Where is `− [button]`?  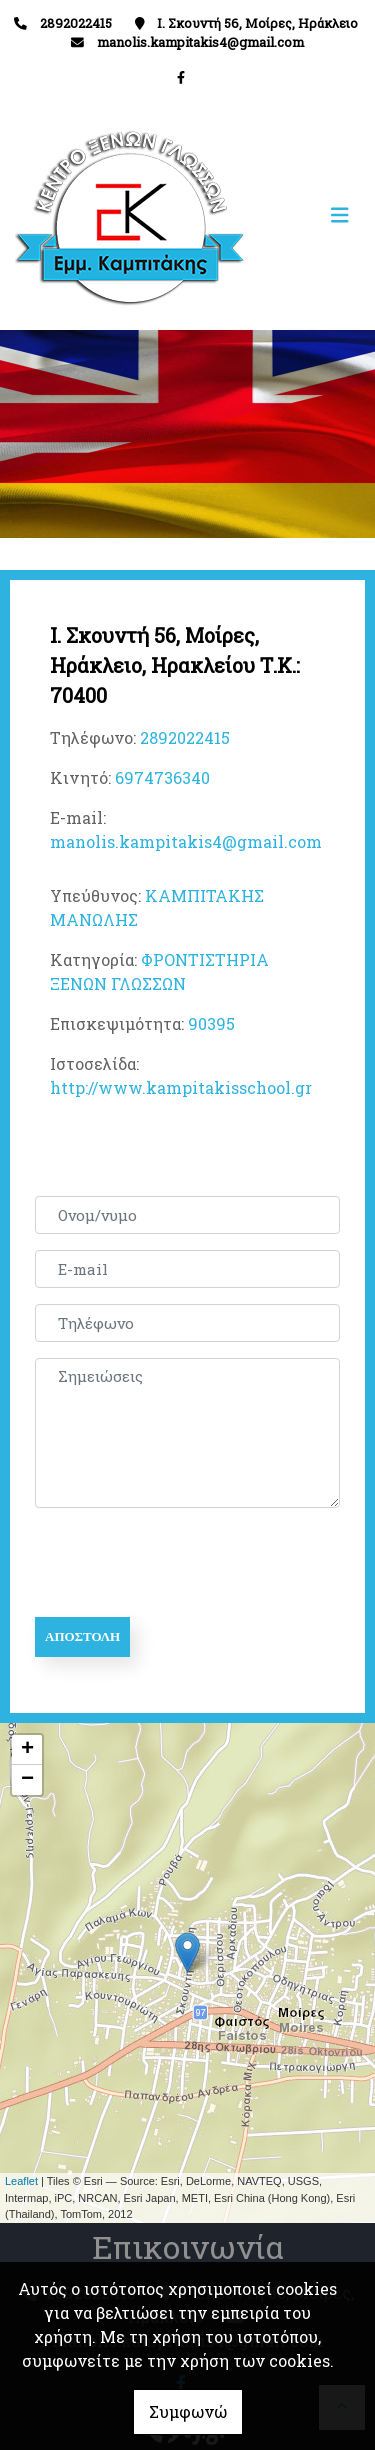 − [button] is located at coordinates (27, 1780).